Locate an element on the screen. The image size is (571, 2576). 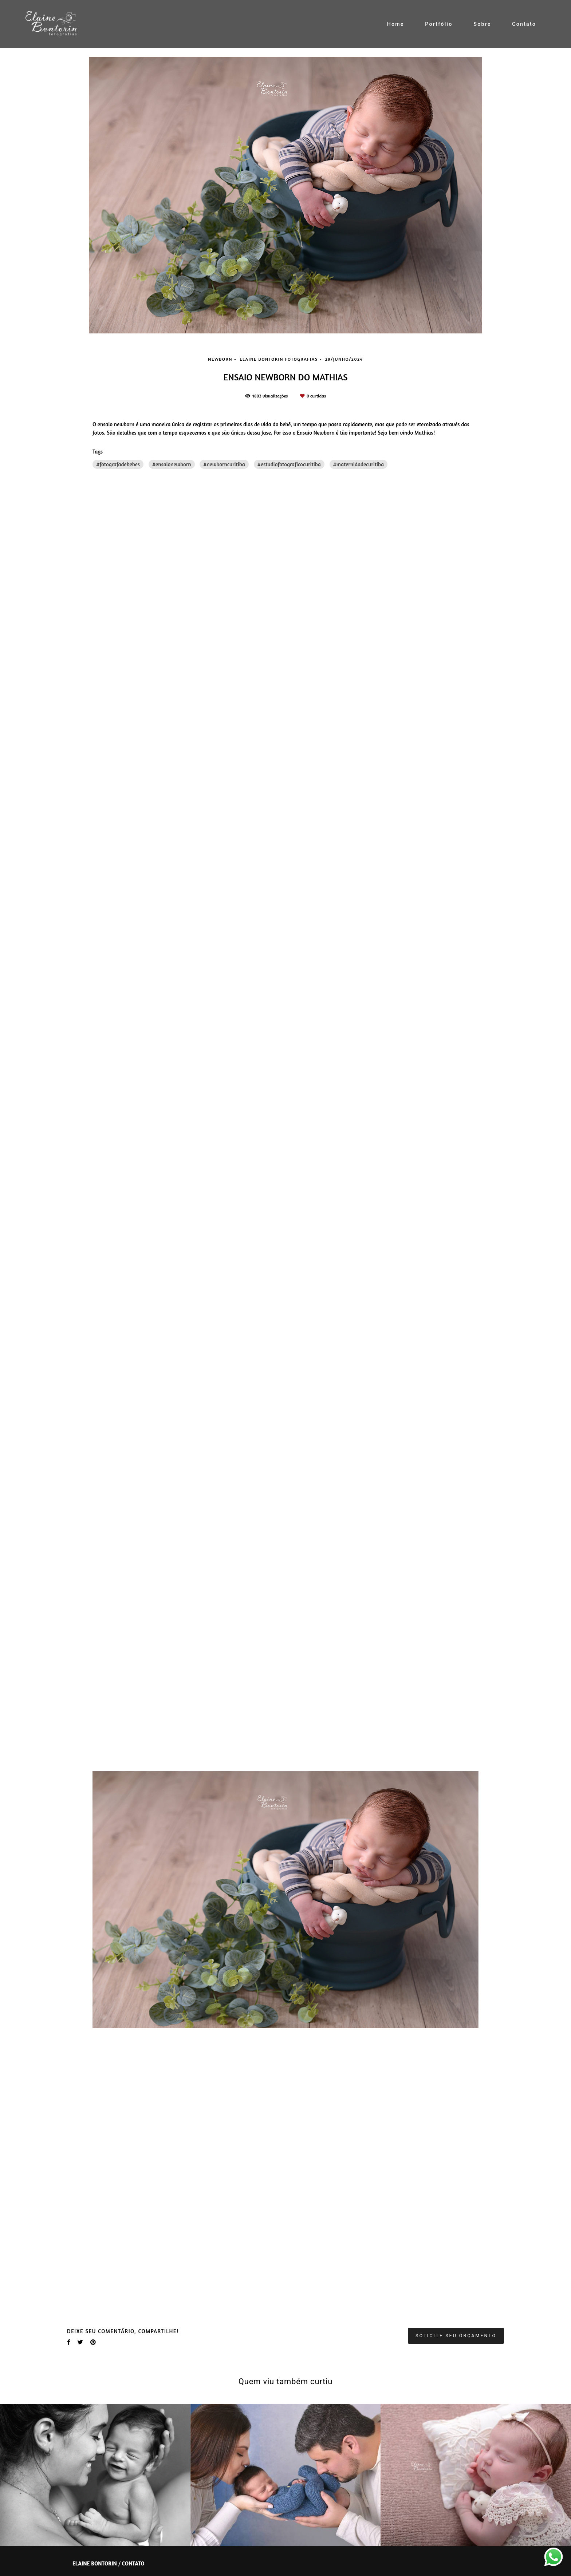
#fotografadebebes is located at coordinates (118, 464).